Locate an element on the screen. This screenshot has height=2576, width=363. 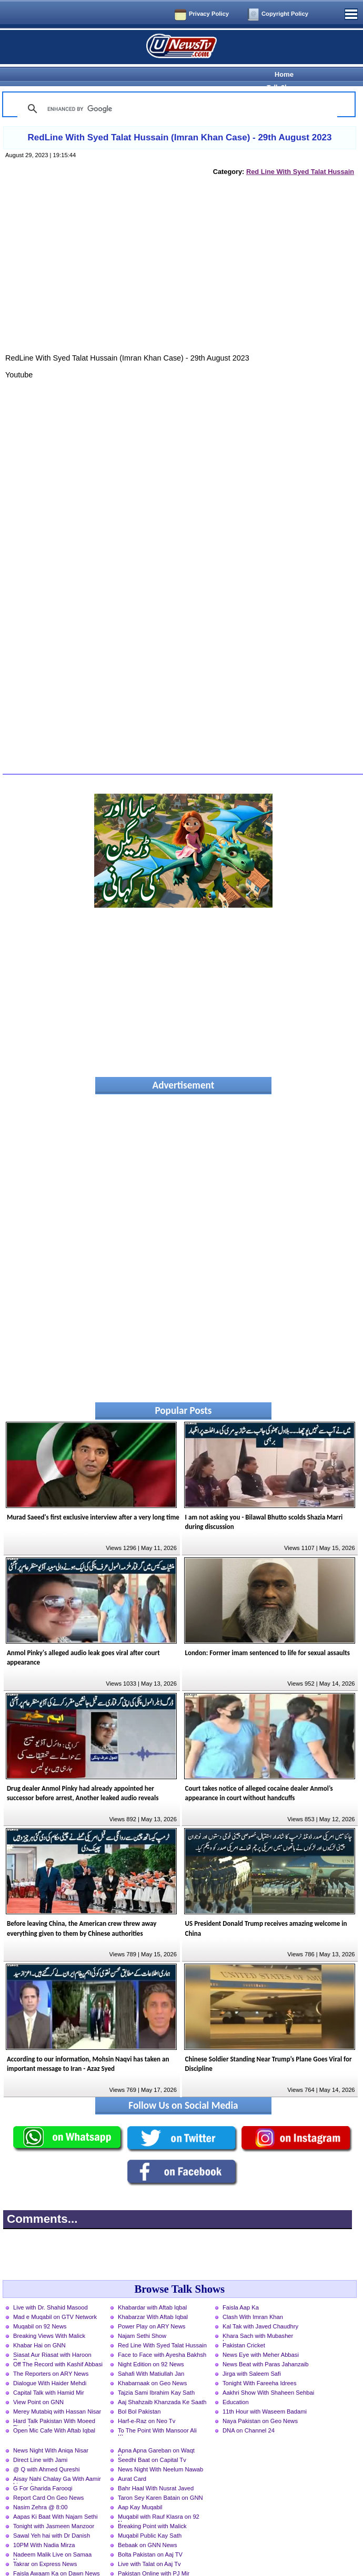
RedLine With Syed Talat Hussain (Imran Khan Case) - 29th August 2023 is located at coordinates (180, 119).